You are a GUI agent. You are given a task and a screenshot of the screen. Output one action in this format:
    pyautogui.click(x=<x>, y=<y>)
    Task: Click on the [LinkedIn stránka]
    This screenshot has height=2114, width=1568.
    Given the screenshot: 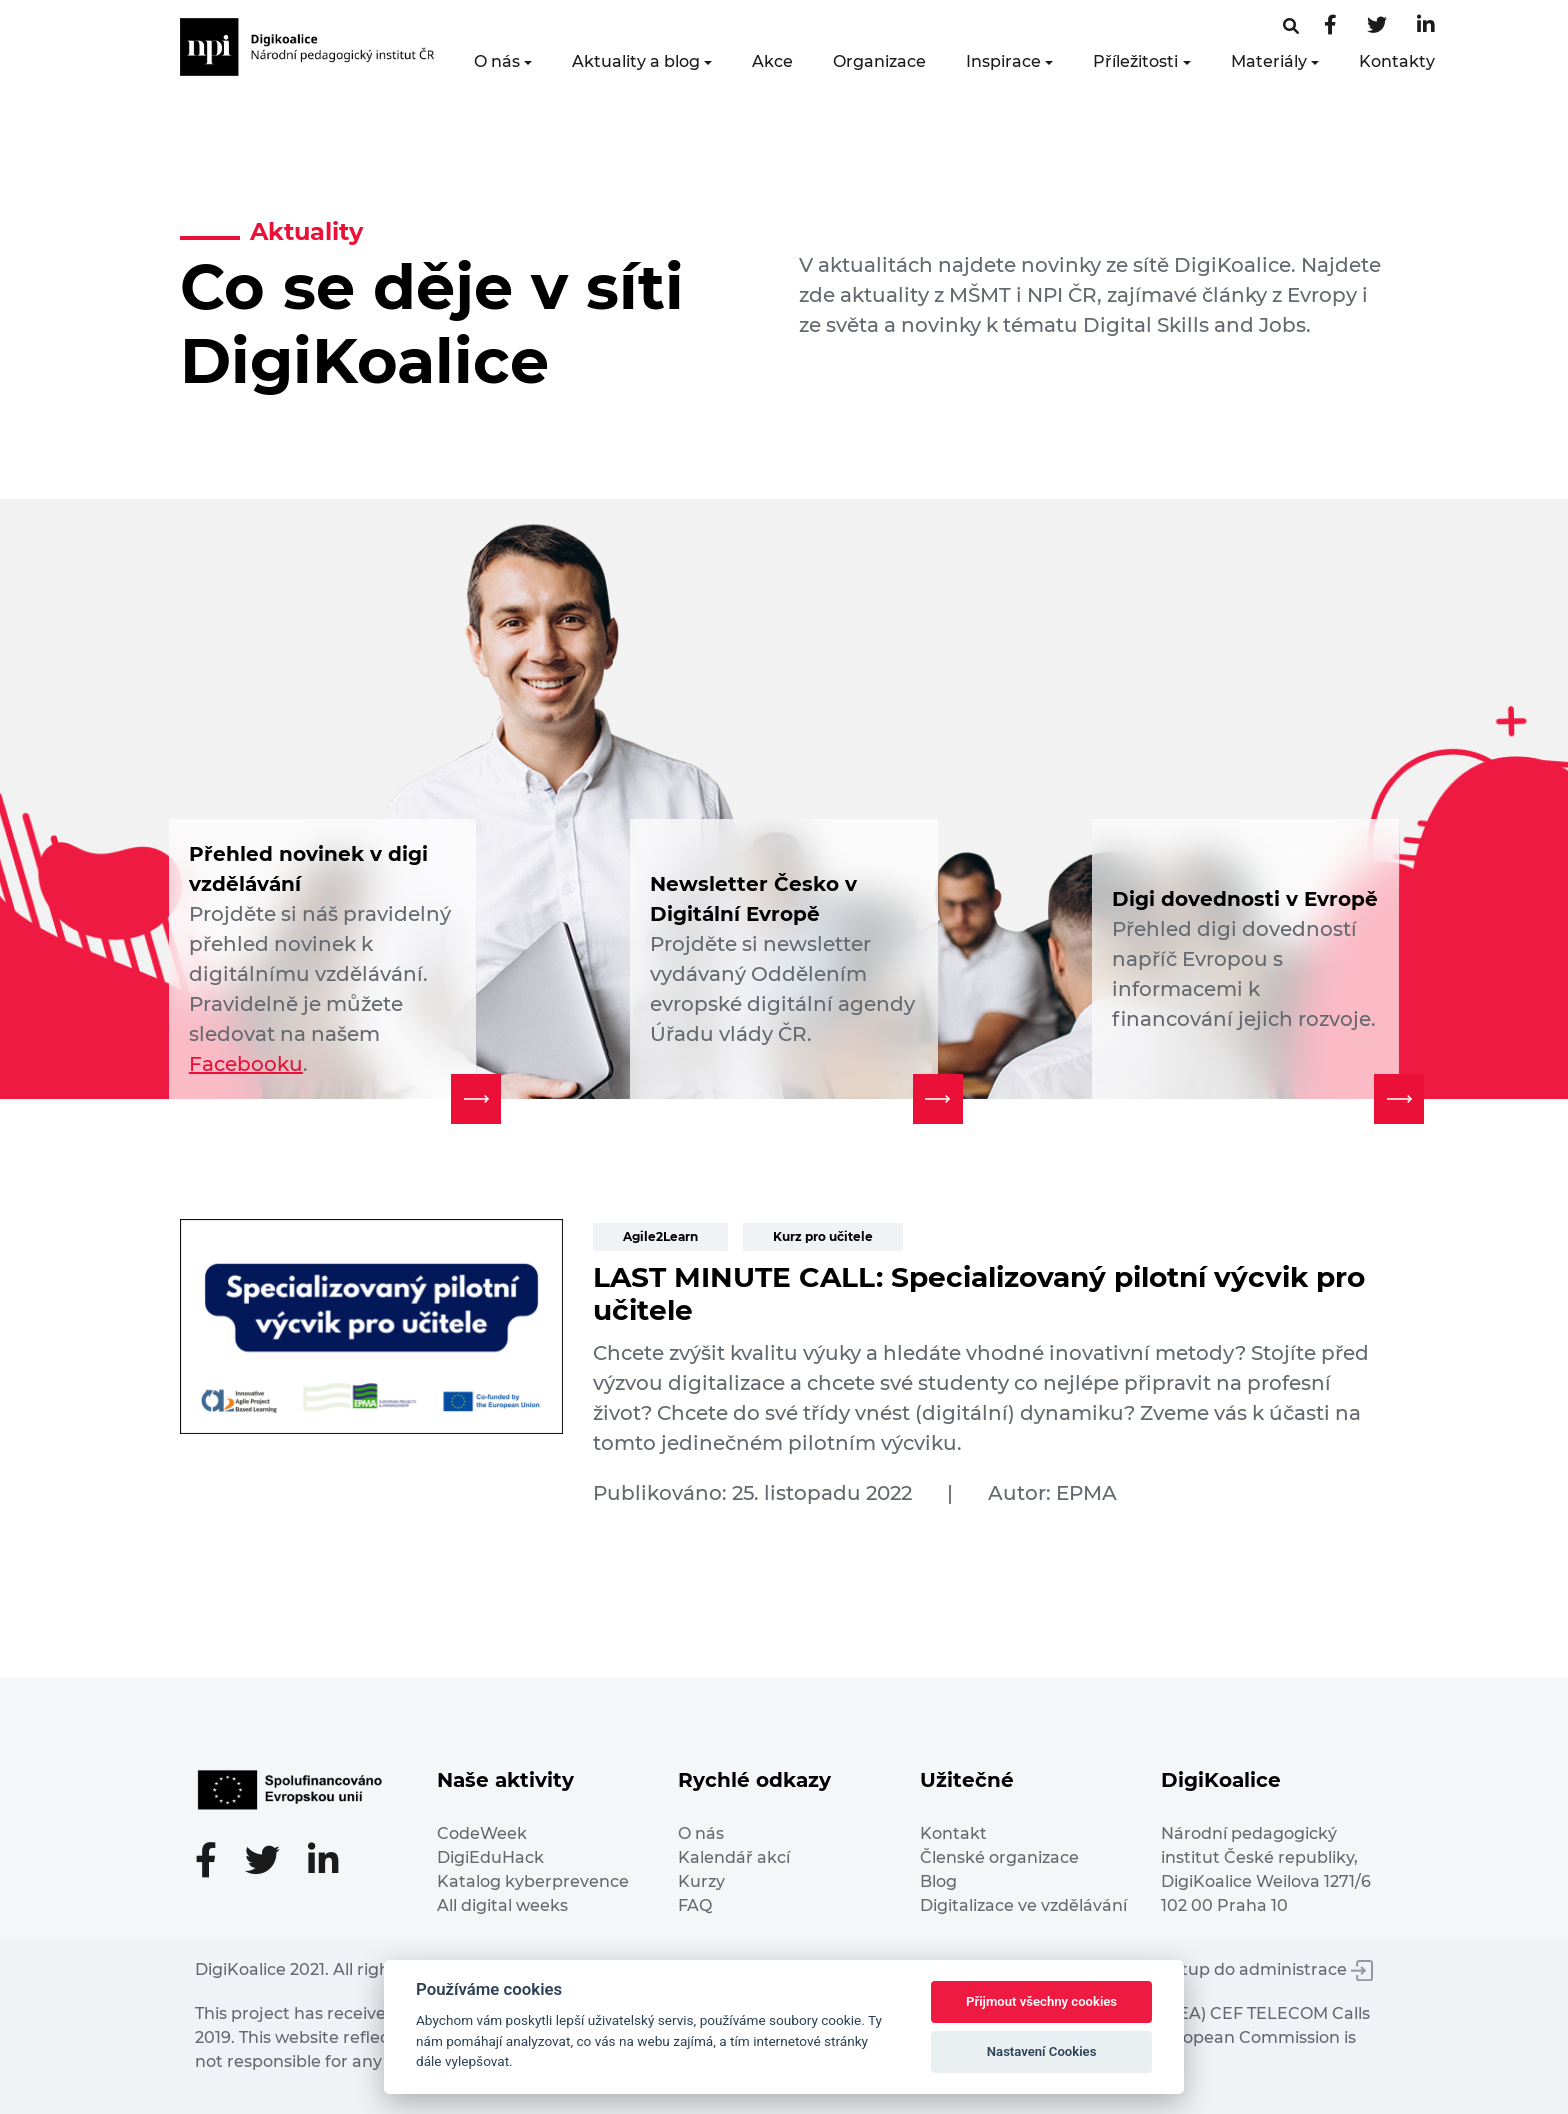 What is the action you would take?
    pyautogui.click(x=1426, y=26)
    